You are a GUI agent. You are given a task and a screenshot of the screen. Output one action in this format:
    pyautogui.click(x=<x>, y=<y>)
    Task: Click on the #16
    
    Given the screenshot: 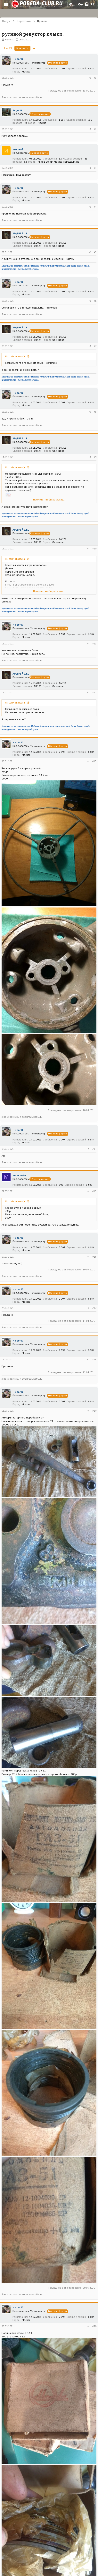 What is the action you would take?
    pyautogui.click(x=94, y=1256)
    